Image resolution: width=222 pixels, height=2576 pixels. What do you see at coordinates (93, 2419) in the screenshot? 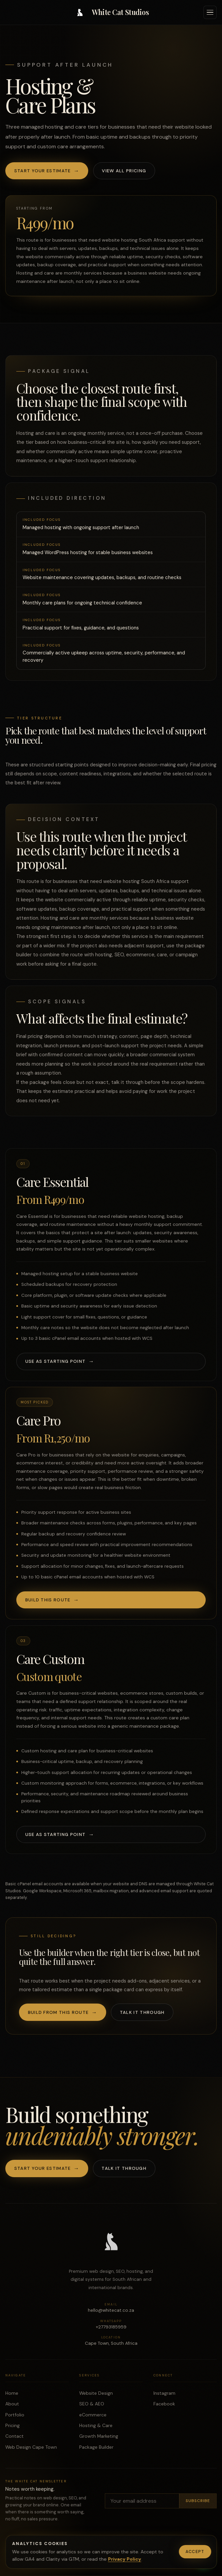
I see `eCommerce` at bounding box center [93, 2419].